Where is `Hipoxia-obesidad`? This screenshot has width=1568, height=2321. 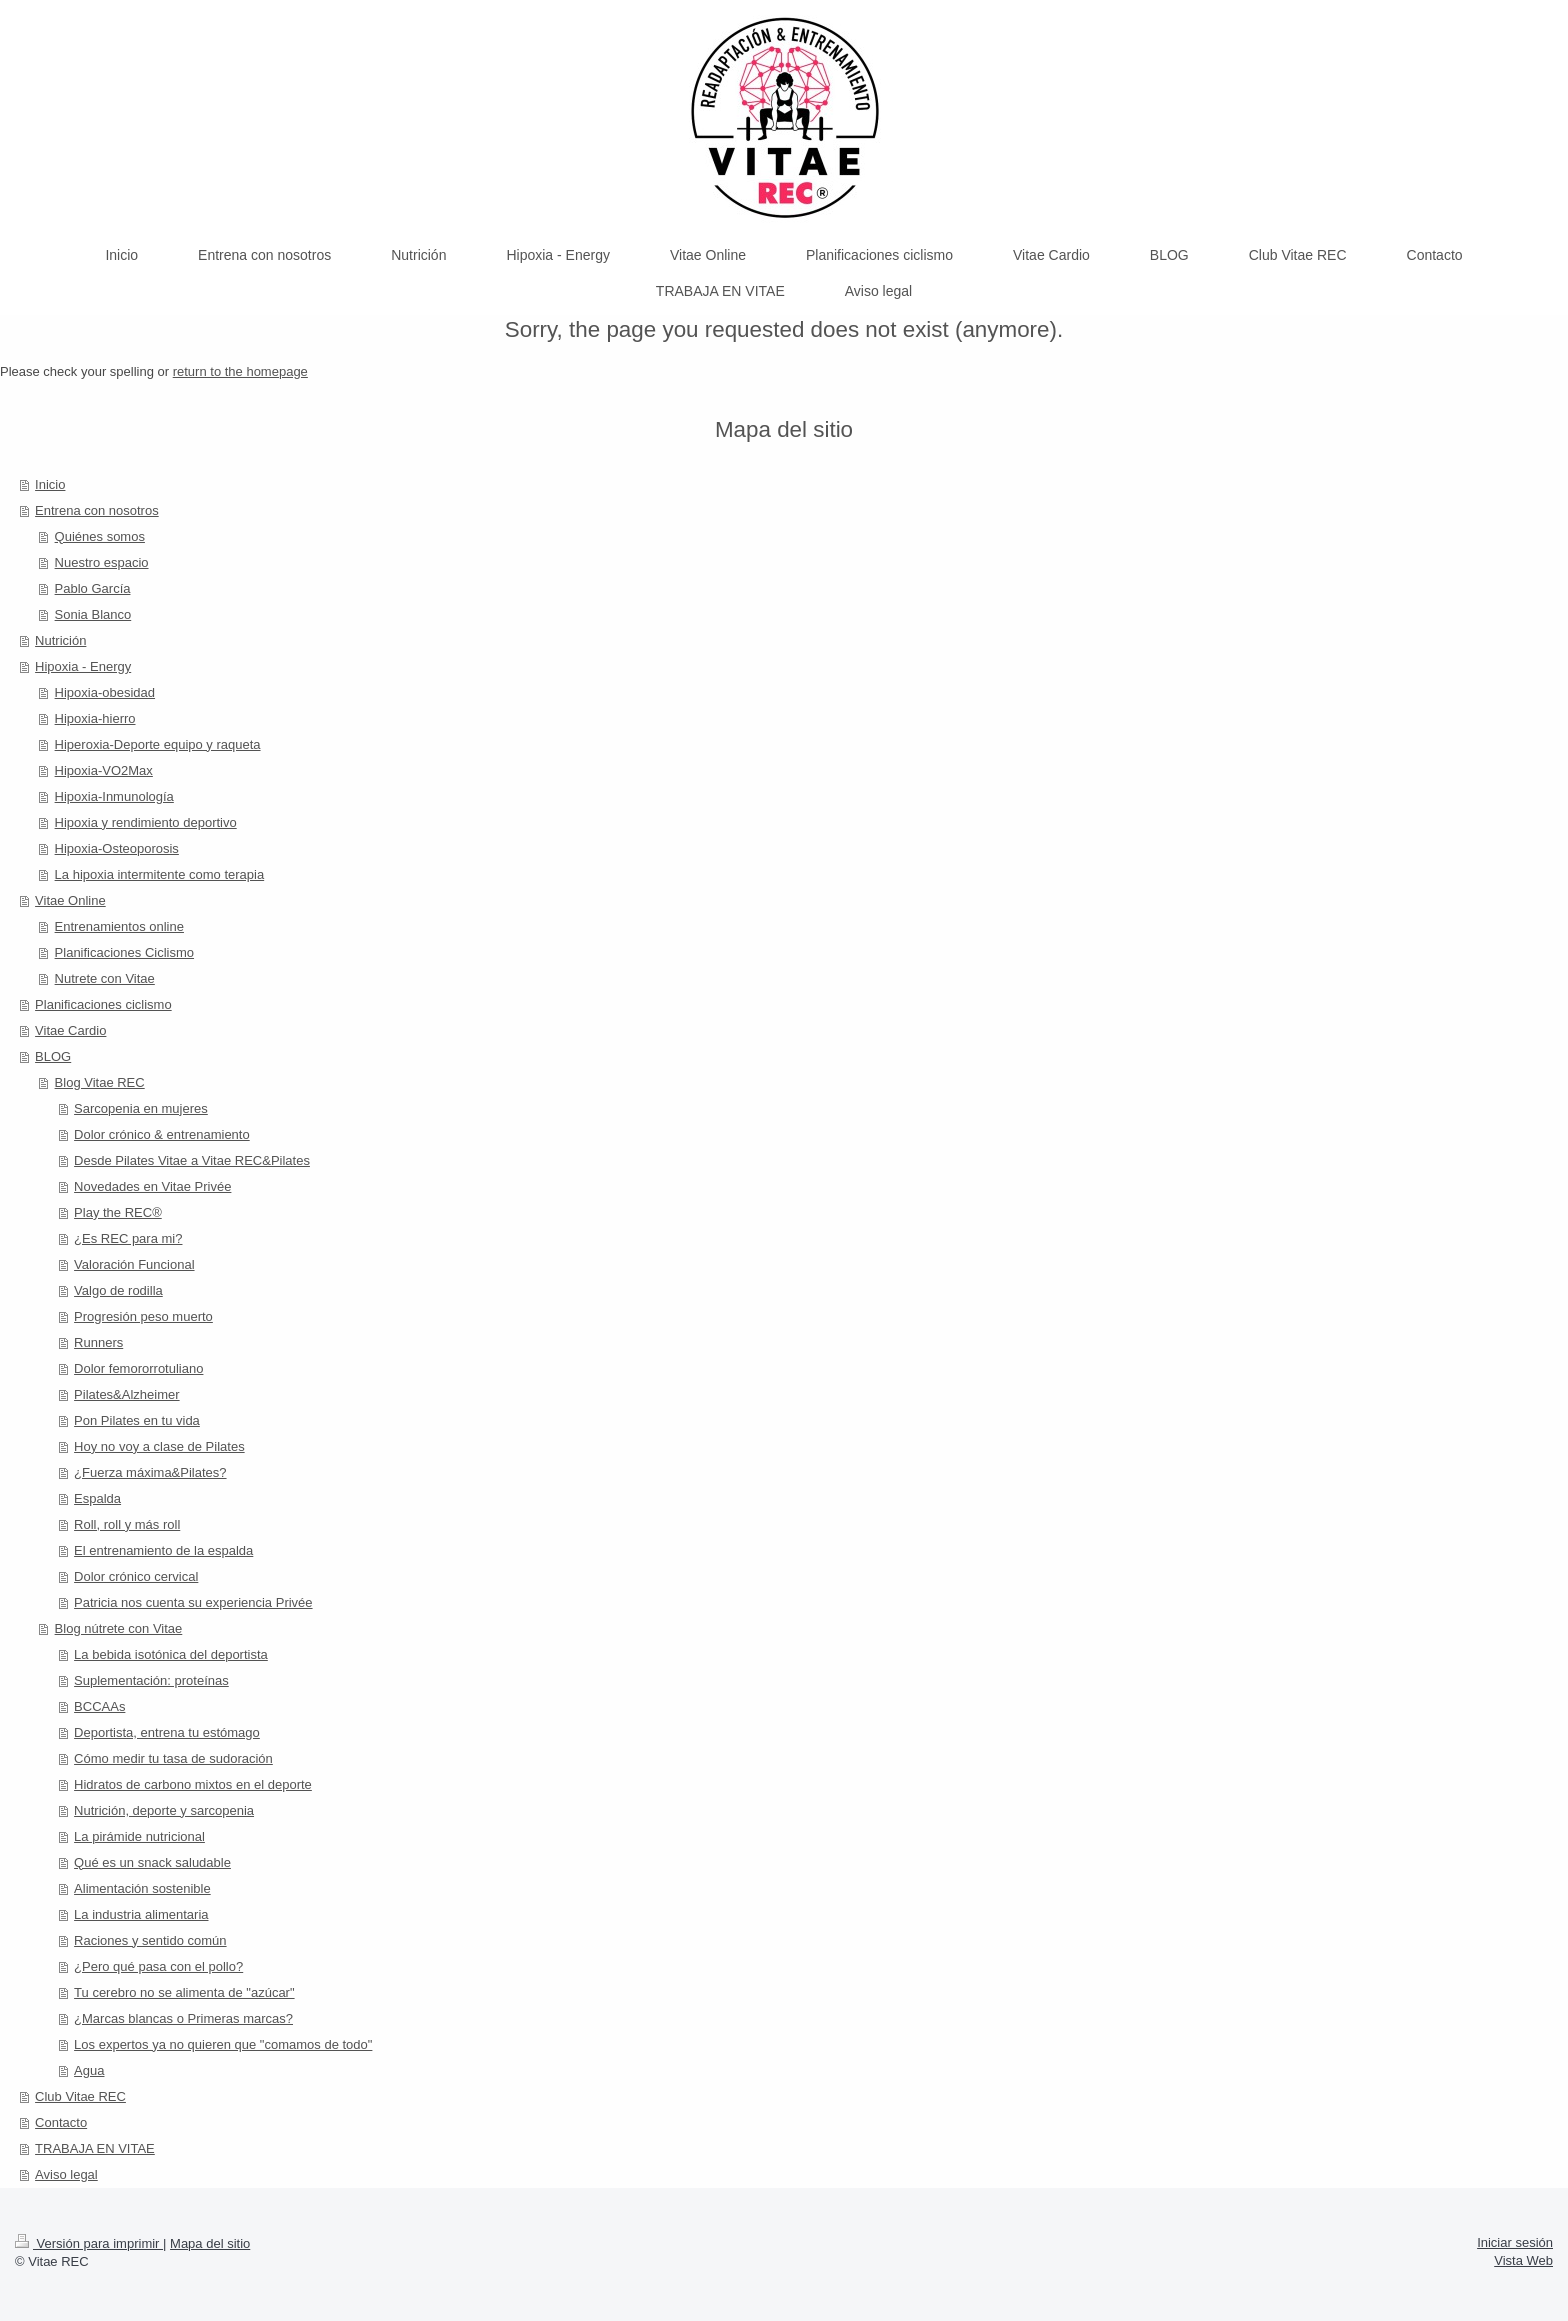 Hipoxia-obesidad is located at coordinates (105, 692).